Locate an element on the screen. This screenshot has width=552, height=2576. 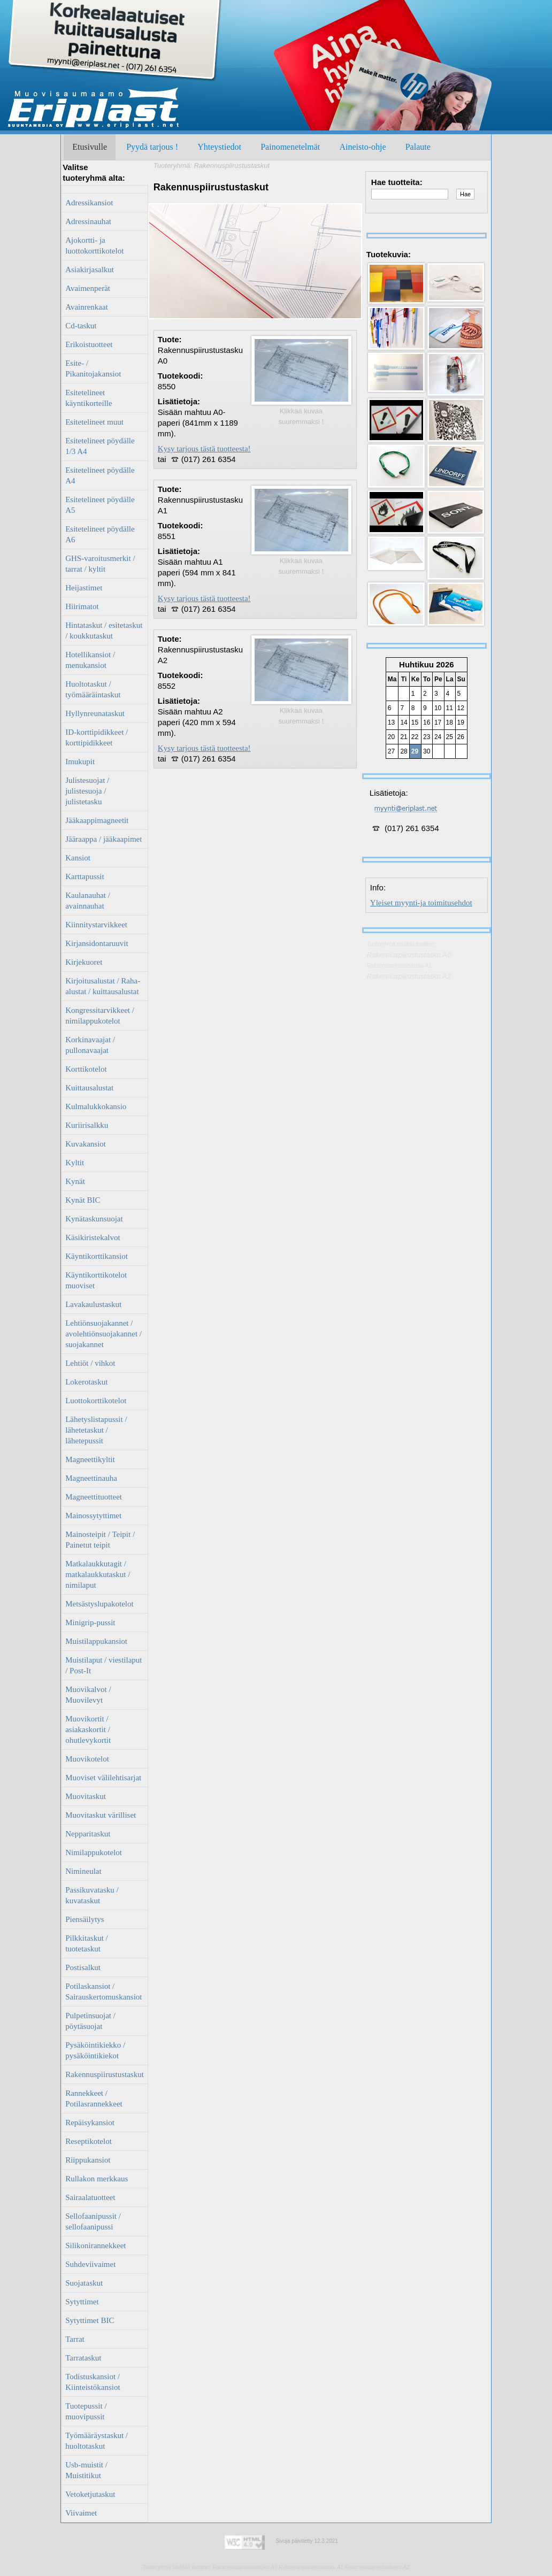
Sairaalatuotteet is located at coordinates (90, 2197).